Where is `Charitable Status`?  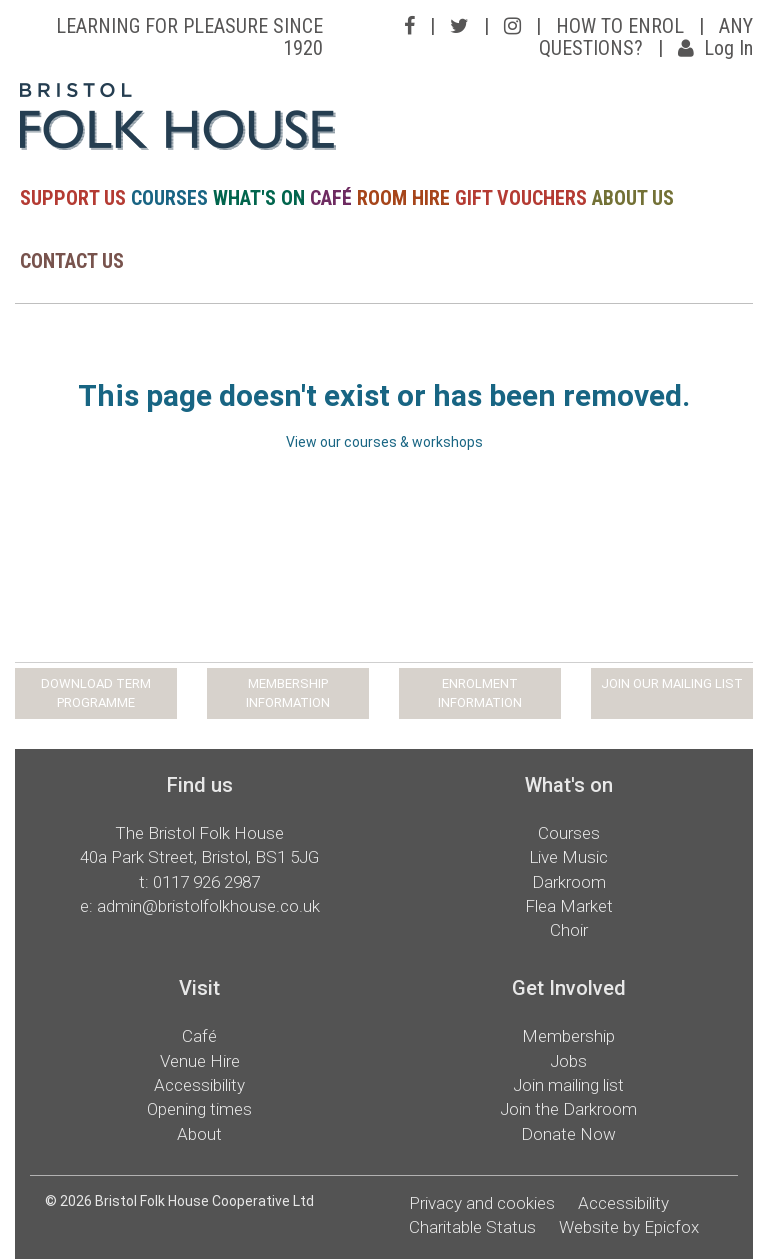
Charitable Status is located at coordinates (472, 1227).